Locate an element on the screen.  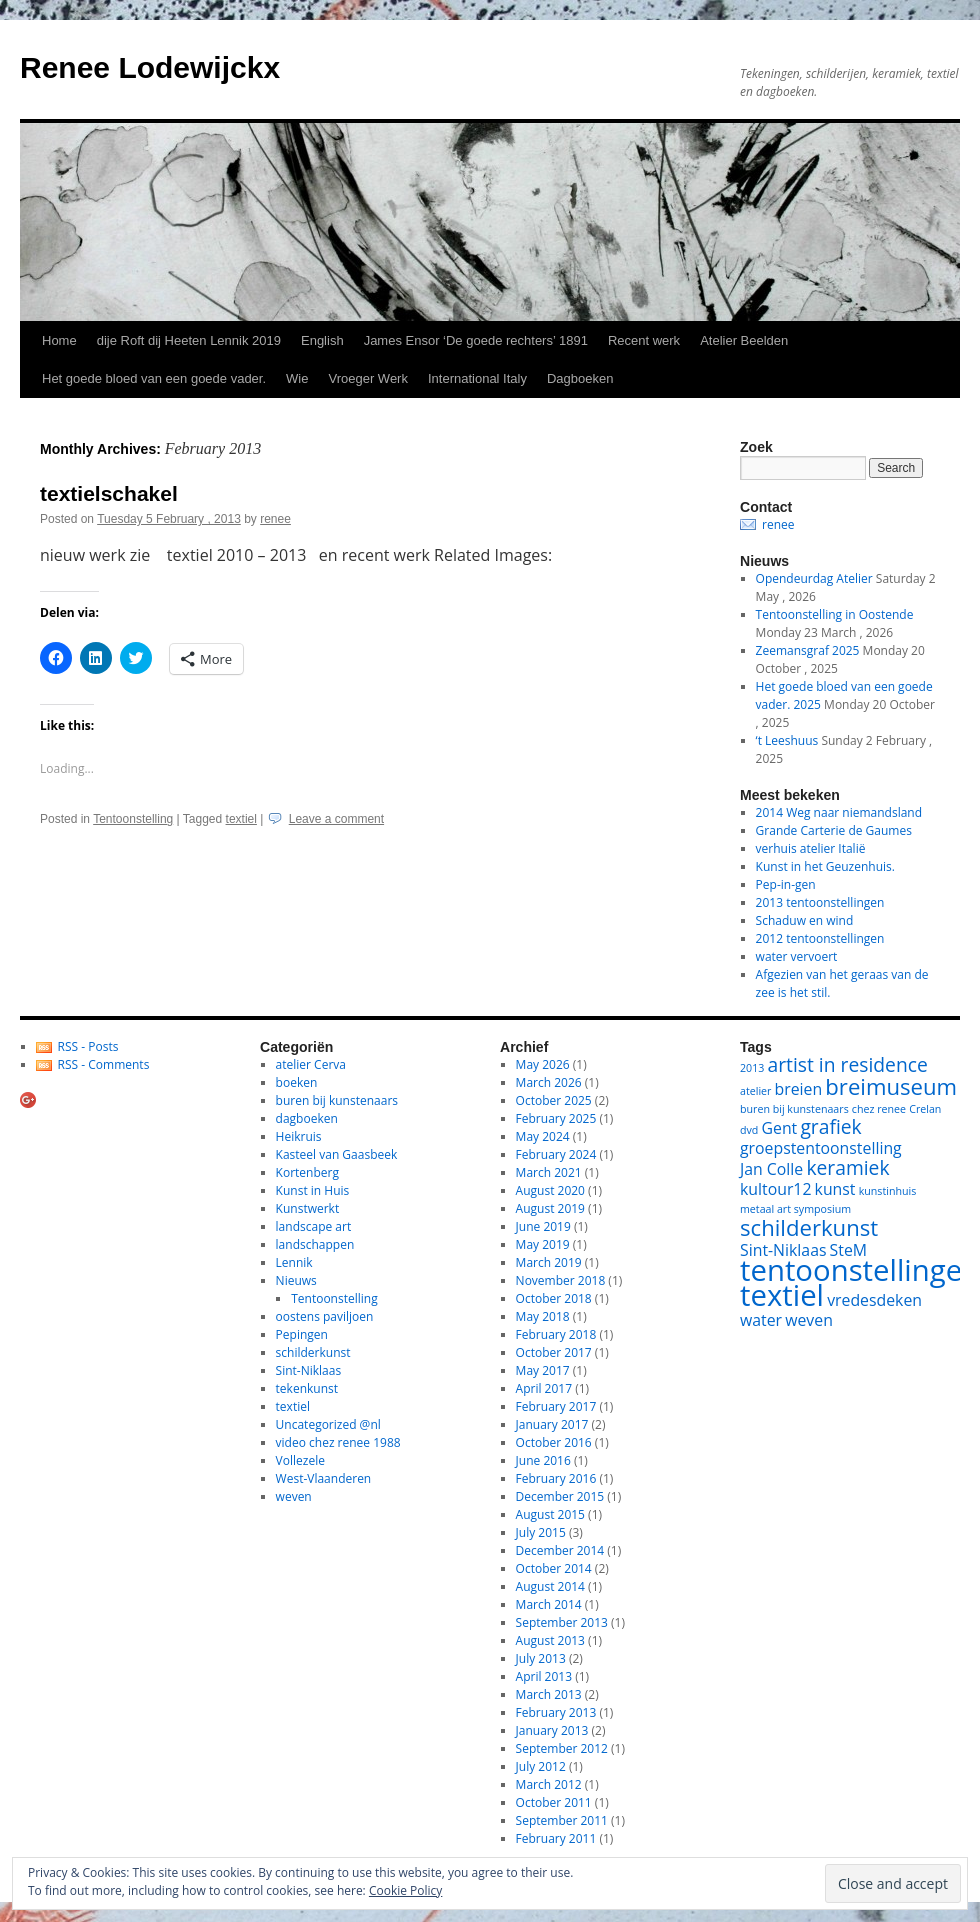
Home is located at coordinates (59, 340).